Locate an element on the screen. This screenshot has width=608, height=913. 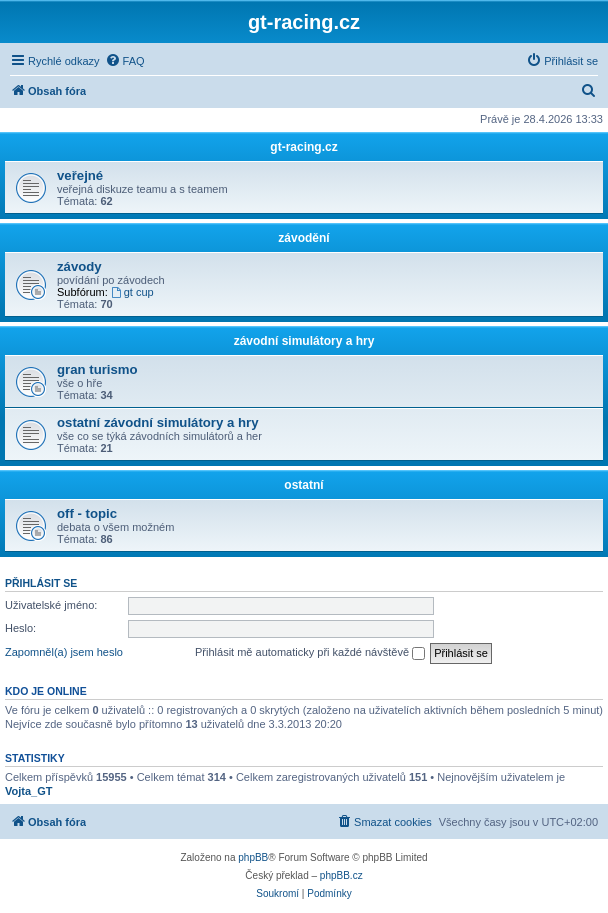
Přihlásit mě automaticky při každé návštěvě is located at coordinates (310, 653).